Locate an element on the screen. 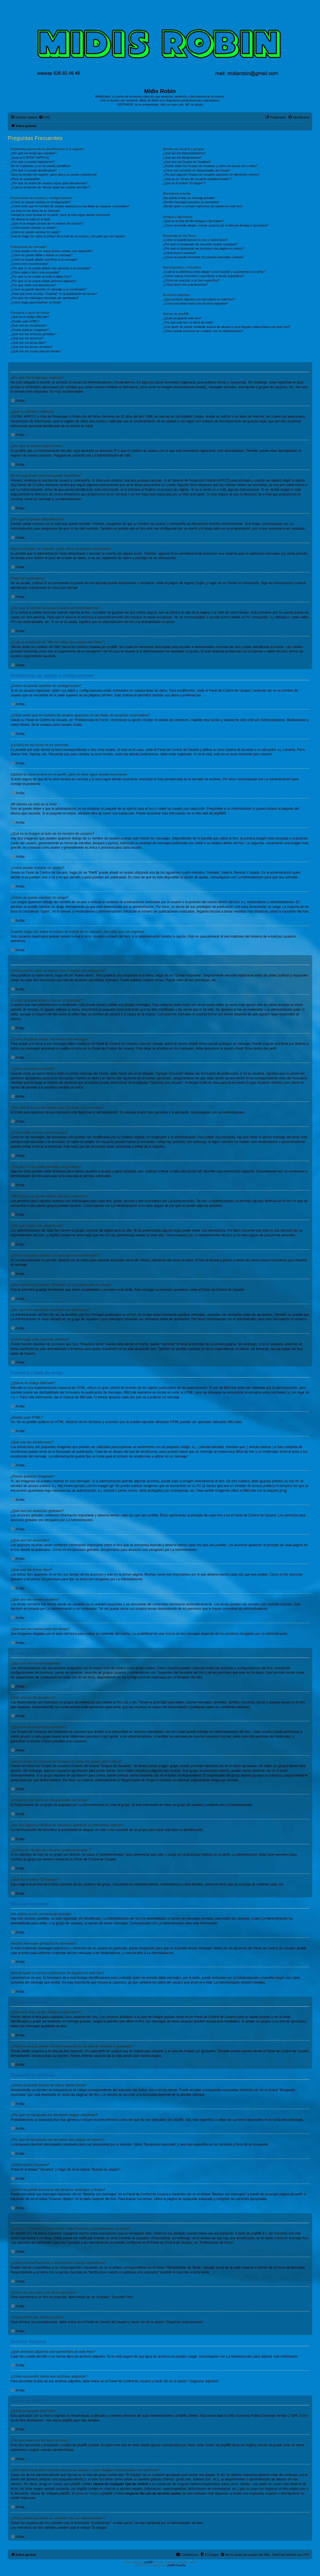 Image resolution: width=320 pixels, height=2576 pixels. ¡Recibo mensajes privados no deseados! is located at coordinates (191, 202).